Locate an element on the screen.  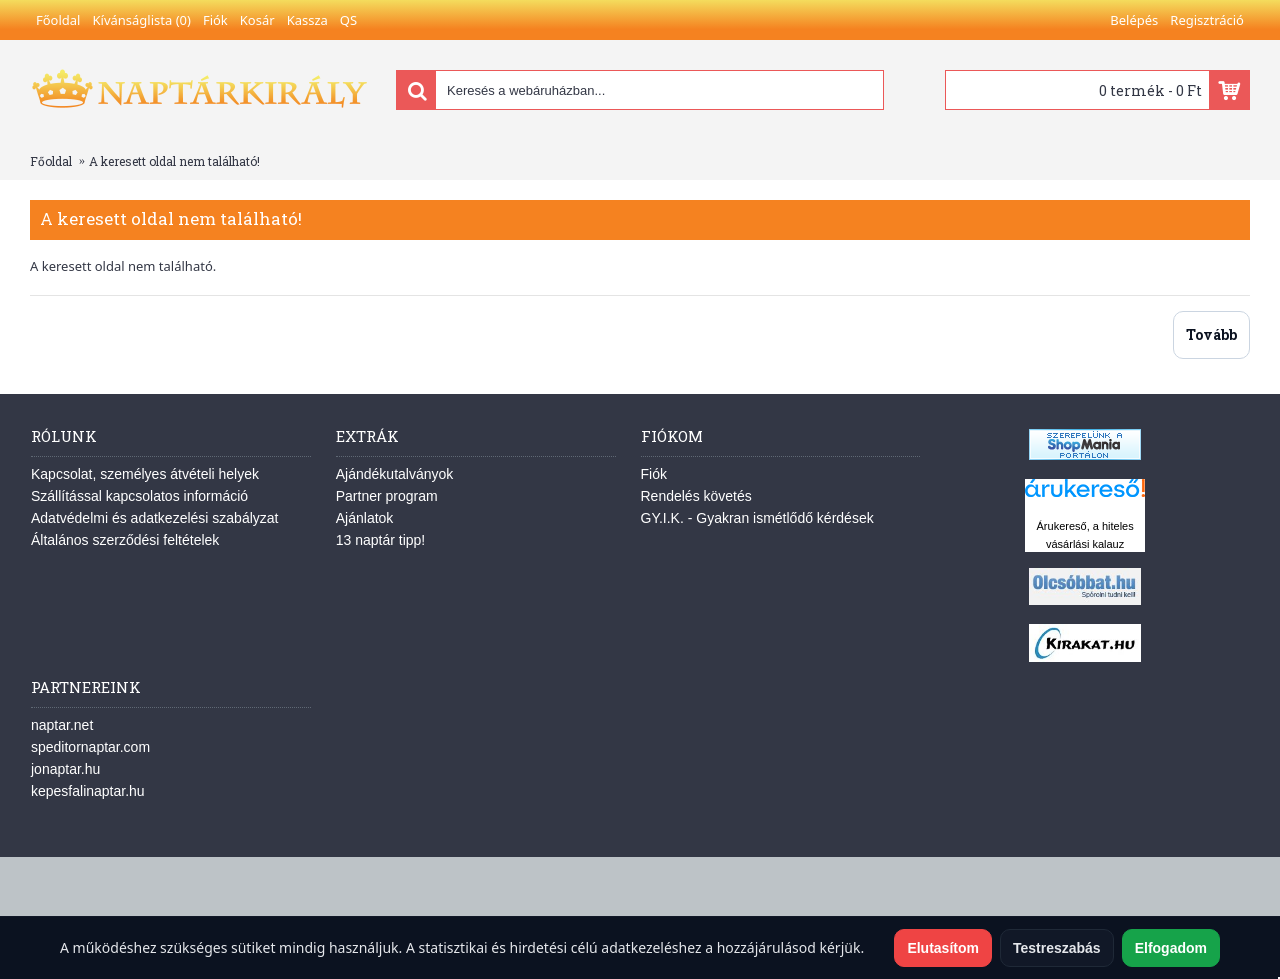
Elfogadom is located at coordinates (1171, 948).